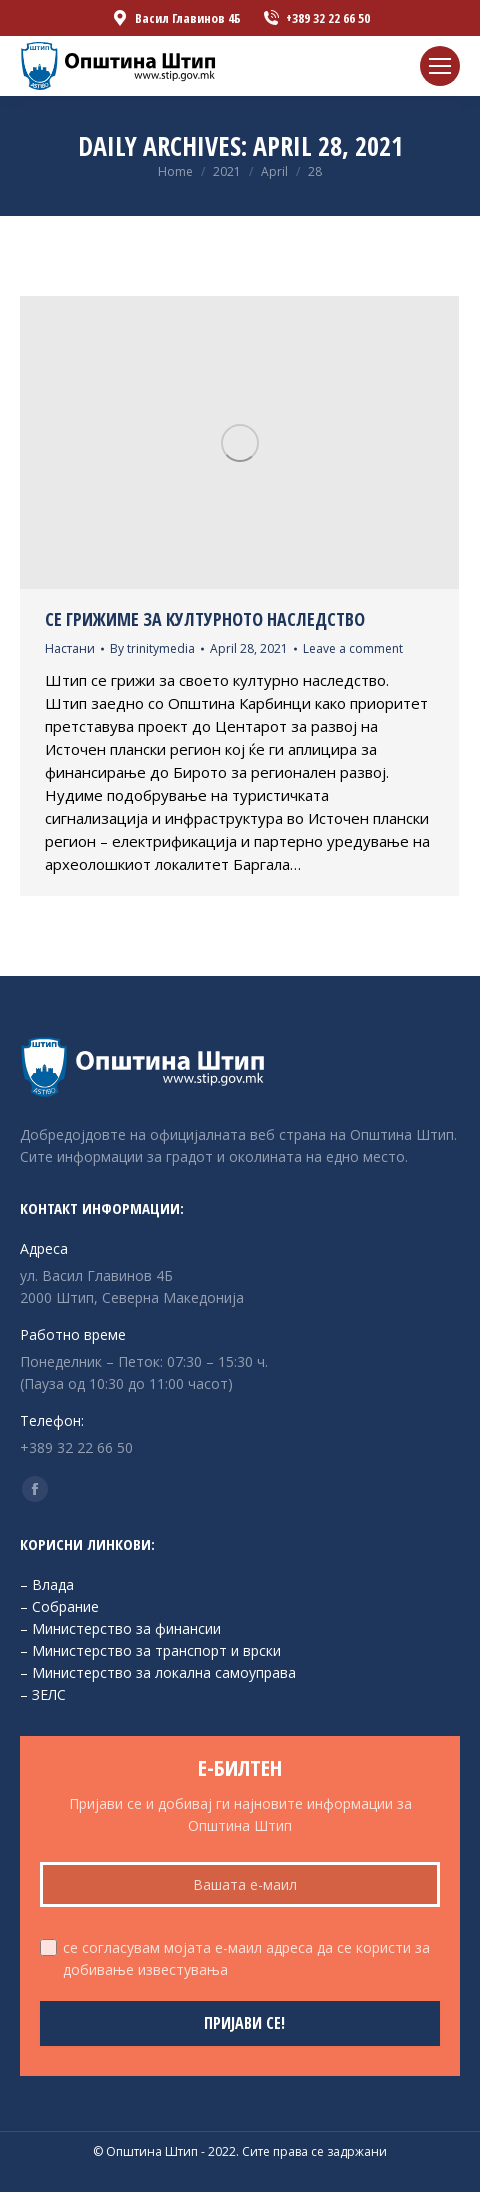 This screenshot has width=480, height=2192. I want to click on – Собрание, so click(59, 1606).